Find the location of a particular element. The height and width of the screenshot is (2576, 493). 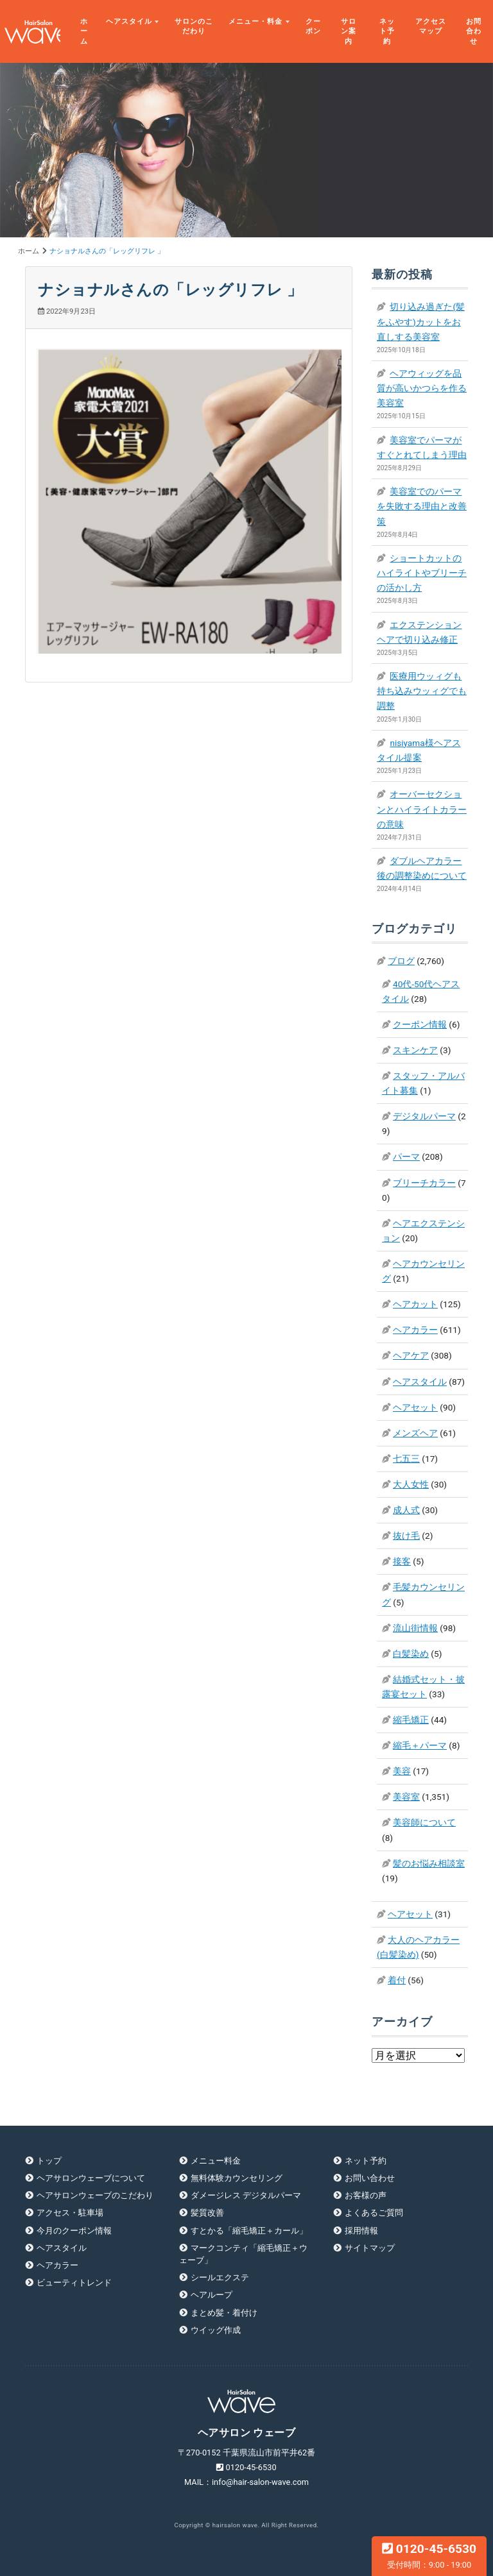

成人式 is located at coordinates (406, 1510).